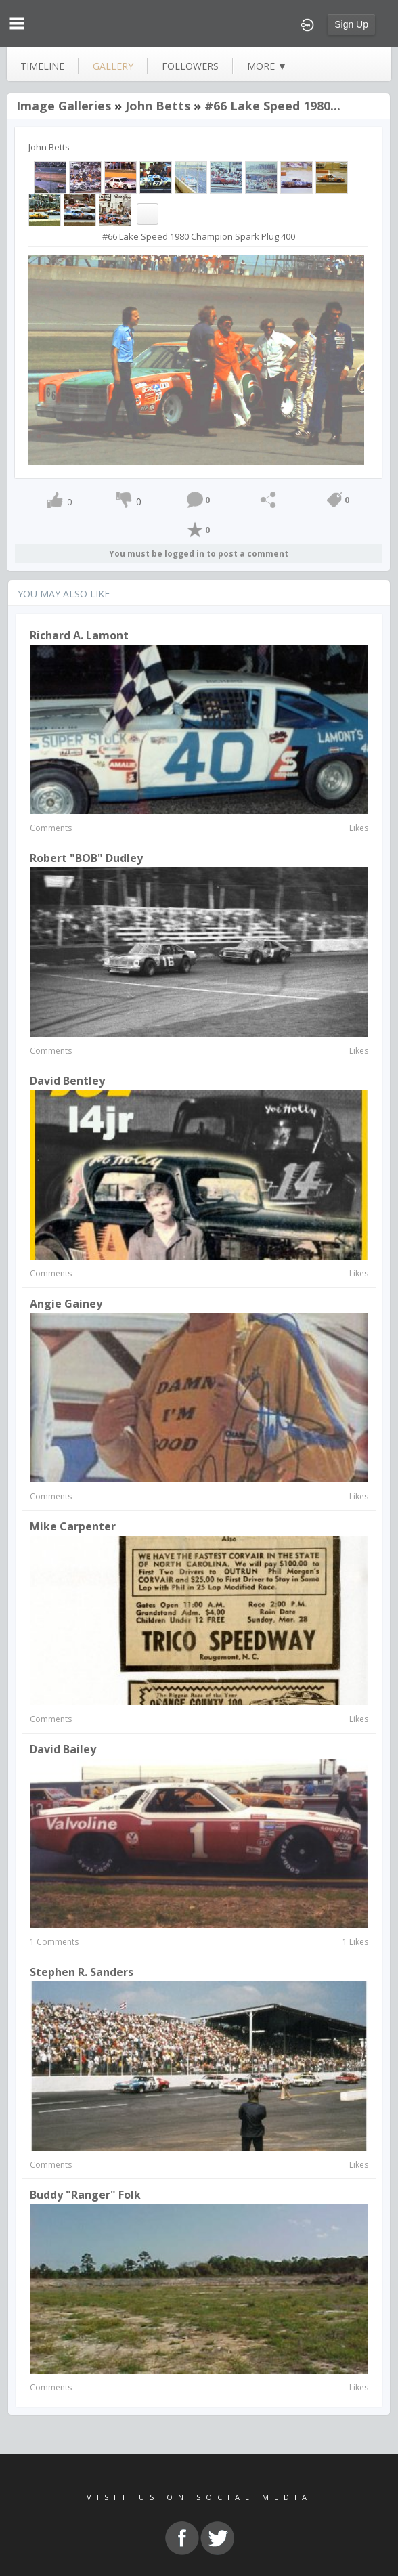 This screenshot has width=398, height=2576. Describe the element at coordinates (67, 1080) in the screenshot. I see `David Bentley` at that location.